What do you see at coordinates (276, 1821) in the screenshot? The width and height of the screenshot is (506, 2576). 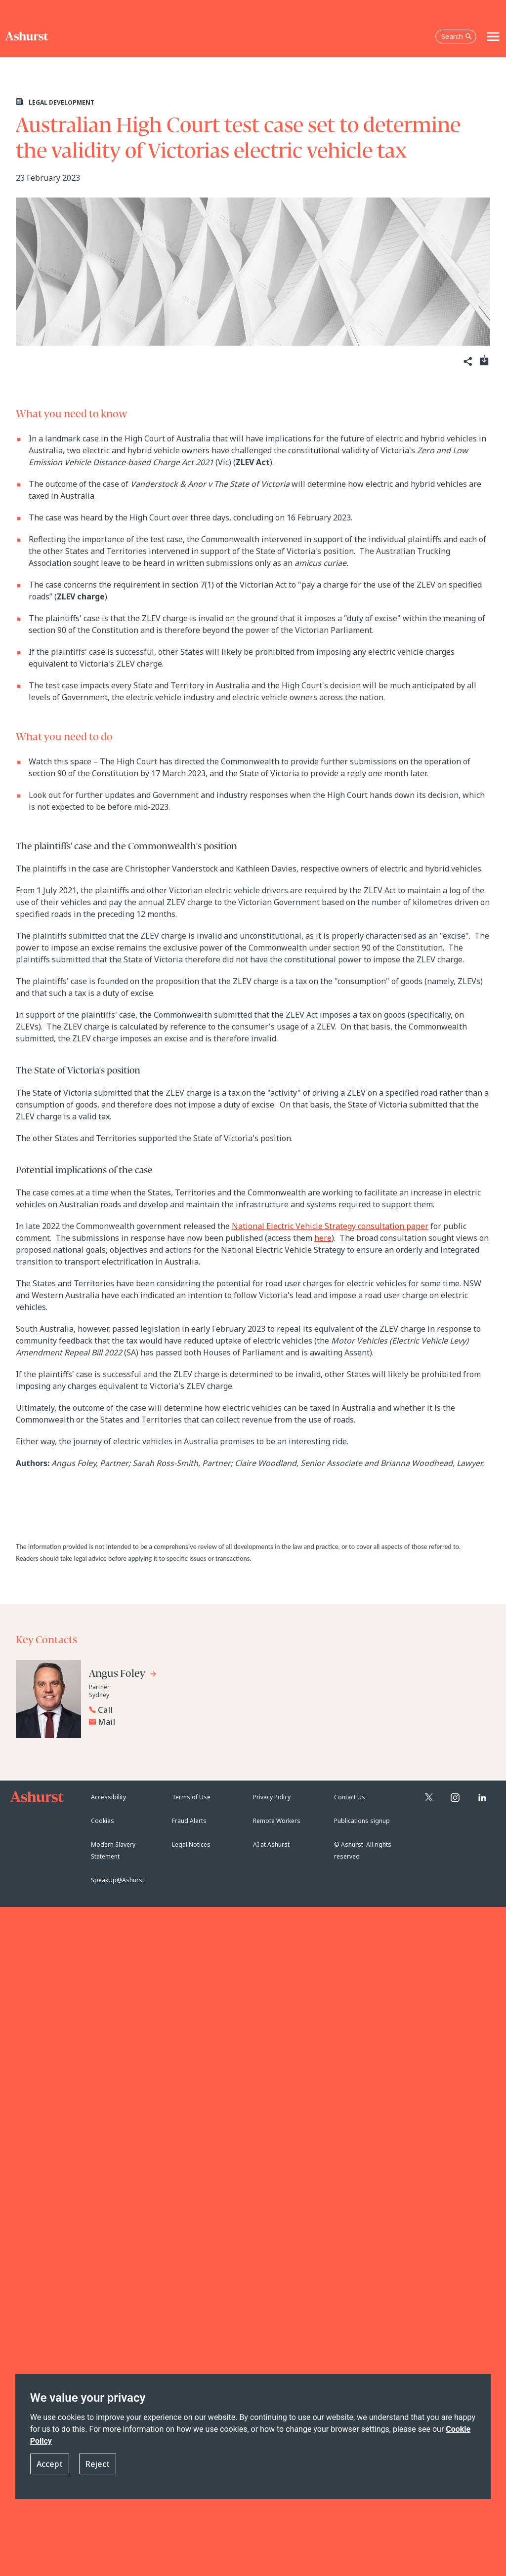 I see `Remote Workers` at bounding box center [276, 1821].